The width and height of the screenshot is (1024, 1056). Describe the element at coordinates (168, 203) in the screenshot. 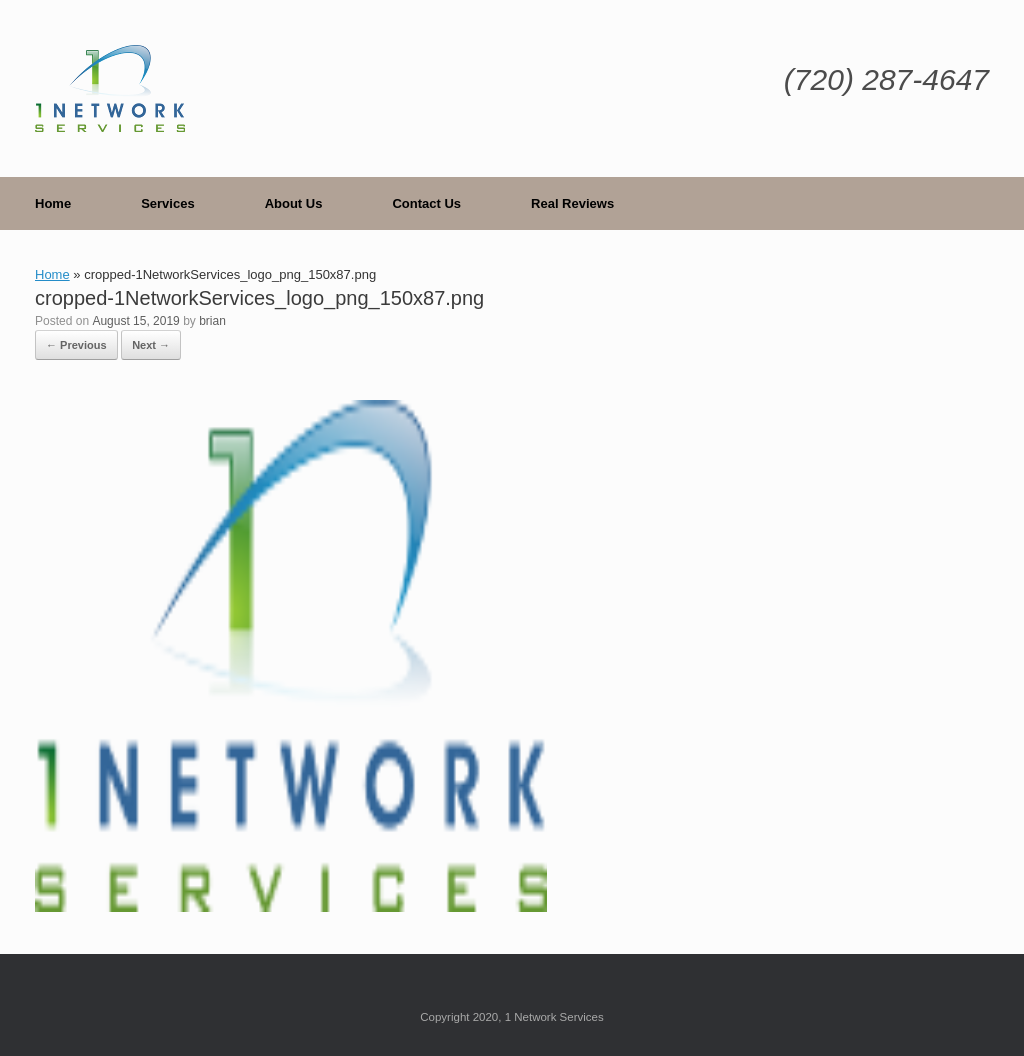

I see `Services` at that location.